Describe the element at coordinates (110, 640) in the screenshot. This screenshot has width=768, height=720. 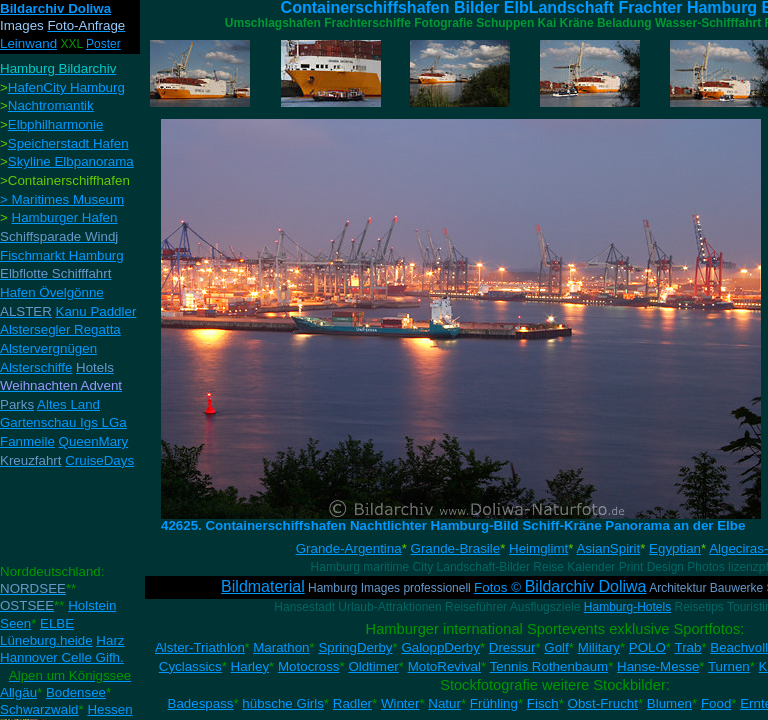
I see `Harz` at that location.